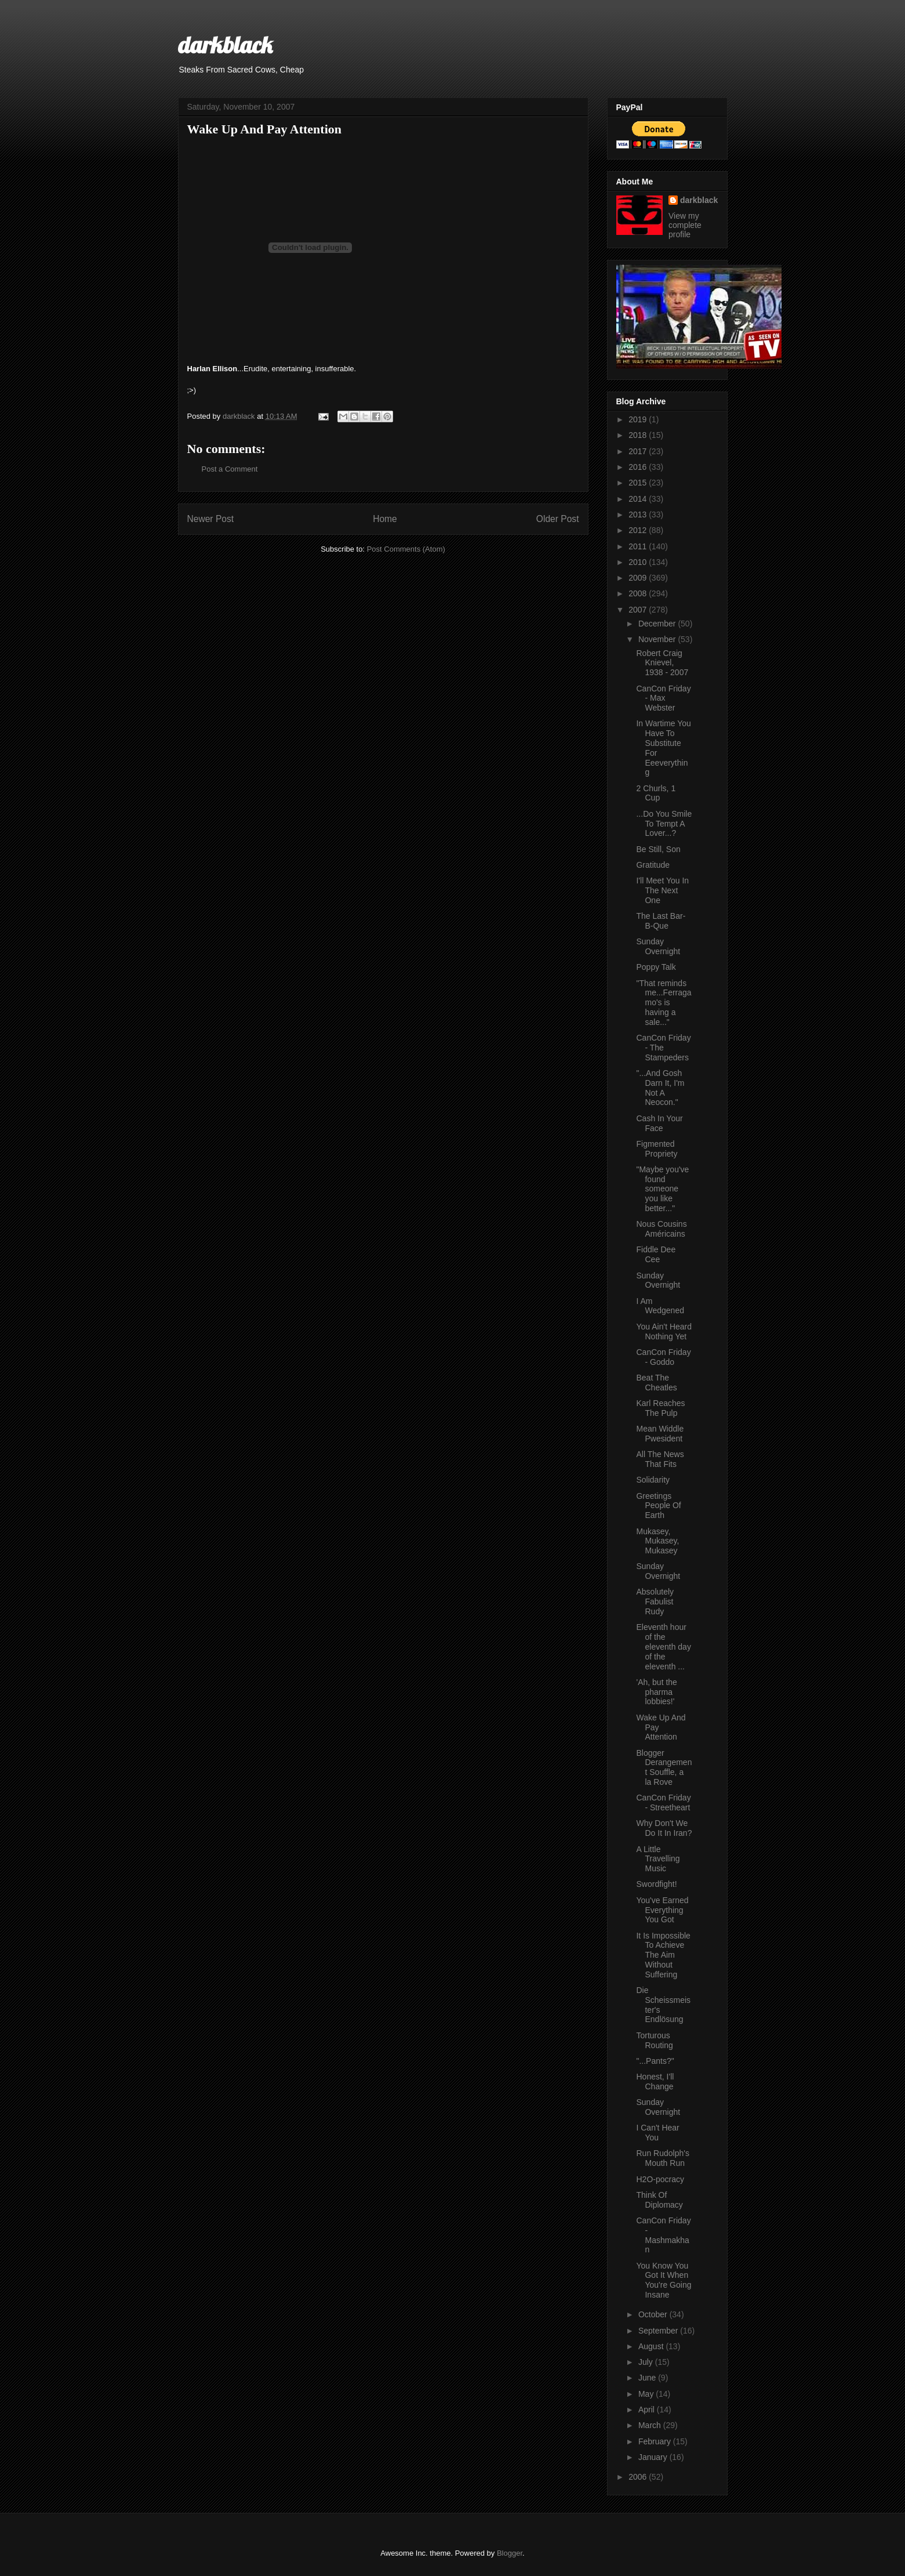 This screenshot has height=2576, width=905. What do you see at coordinates (653, 1479) in the screenshot?
I see `Solidarity` at bounding box center [653, 1479].